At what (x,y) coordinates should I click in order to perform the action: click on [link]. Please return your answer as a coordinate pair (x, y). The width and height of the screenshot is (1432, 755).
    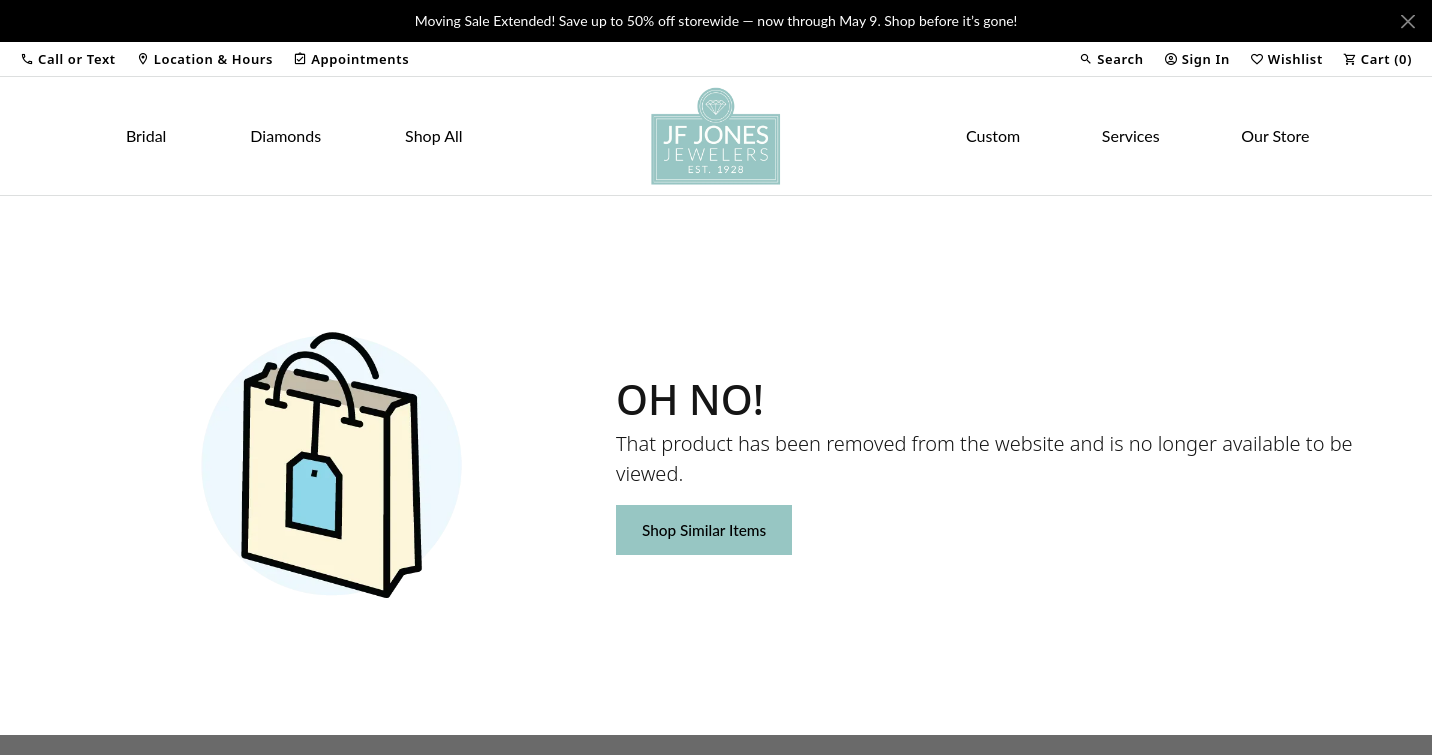
    Looking at the image, I should click on (204, 59).